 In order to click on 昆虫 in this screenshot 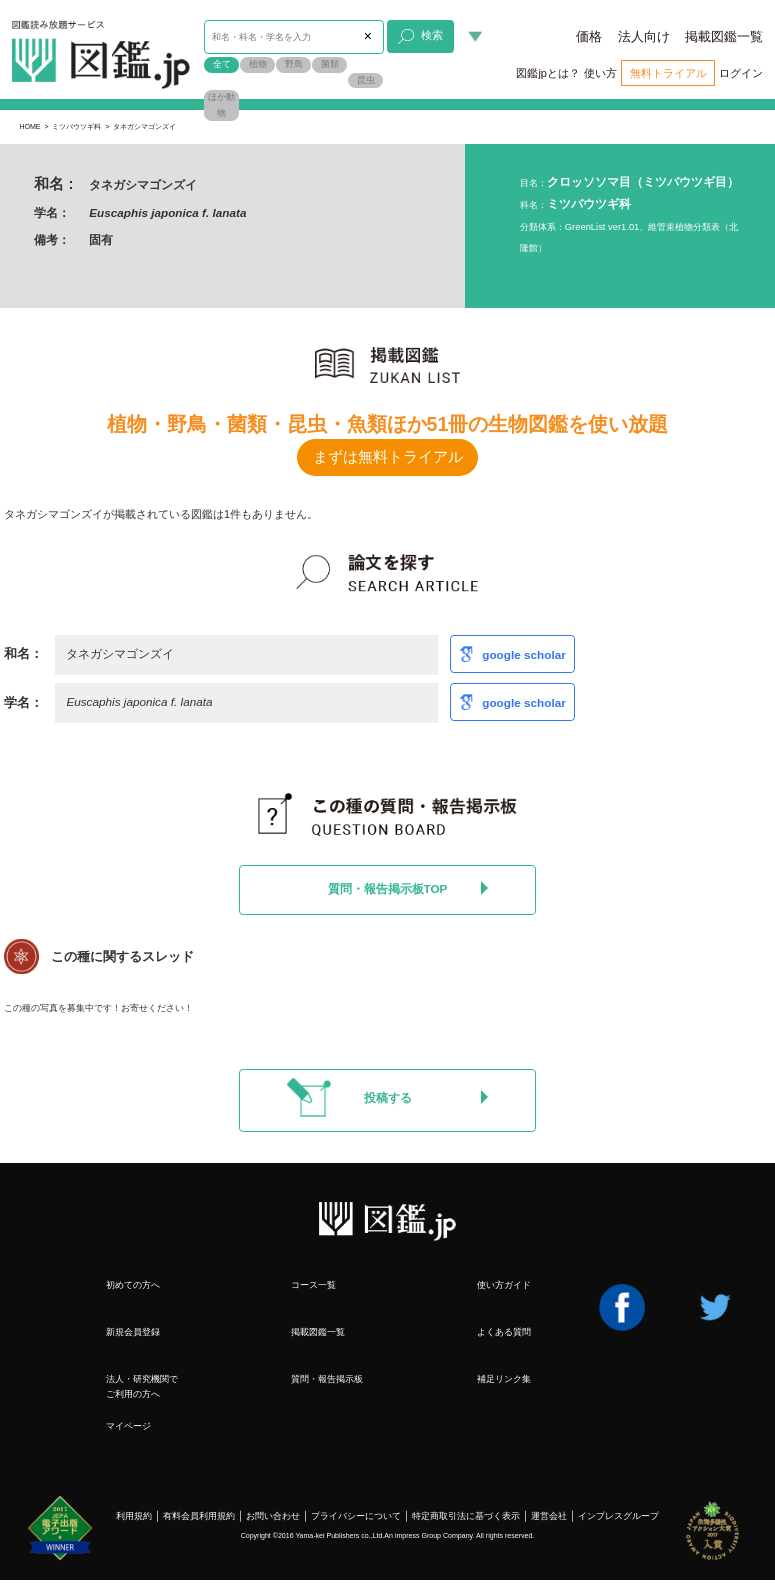, I will do `click(366, 80)`.